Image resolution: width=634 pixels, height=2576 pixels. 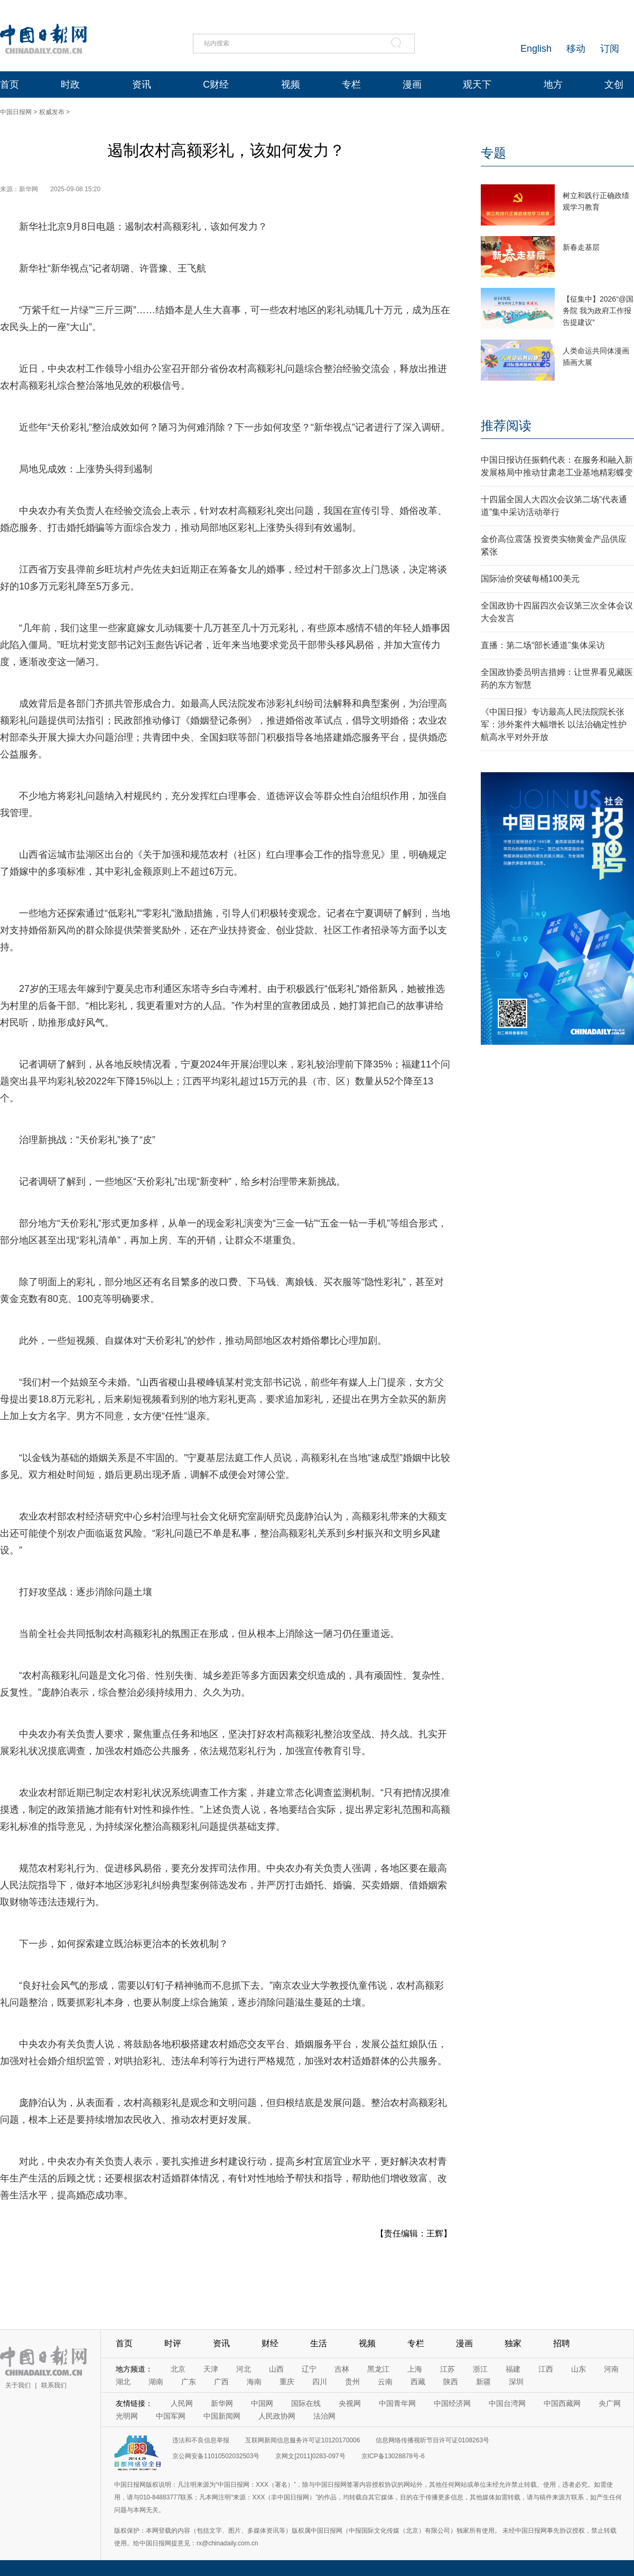 What do you see at coordinates (418, 2381) in the screenshot?
I see `西藏` at bounding box center [418, 2381].